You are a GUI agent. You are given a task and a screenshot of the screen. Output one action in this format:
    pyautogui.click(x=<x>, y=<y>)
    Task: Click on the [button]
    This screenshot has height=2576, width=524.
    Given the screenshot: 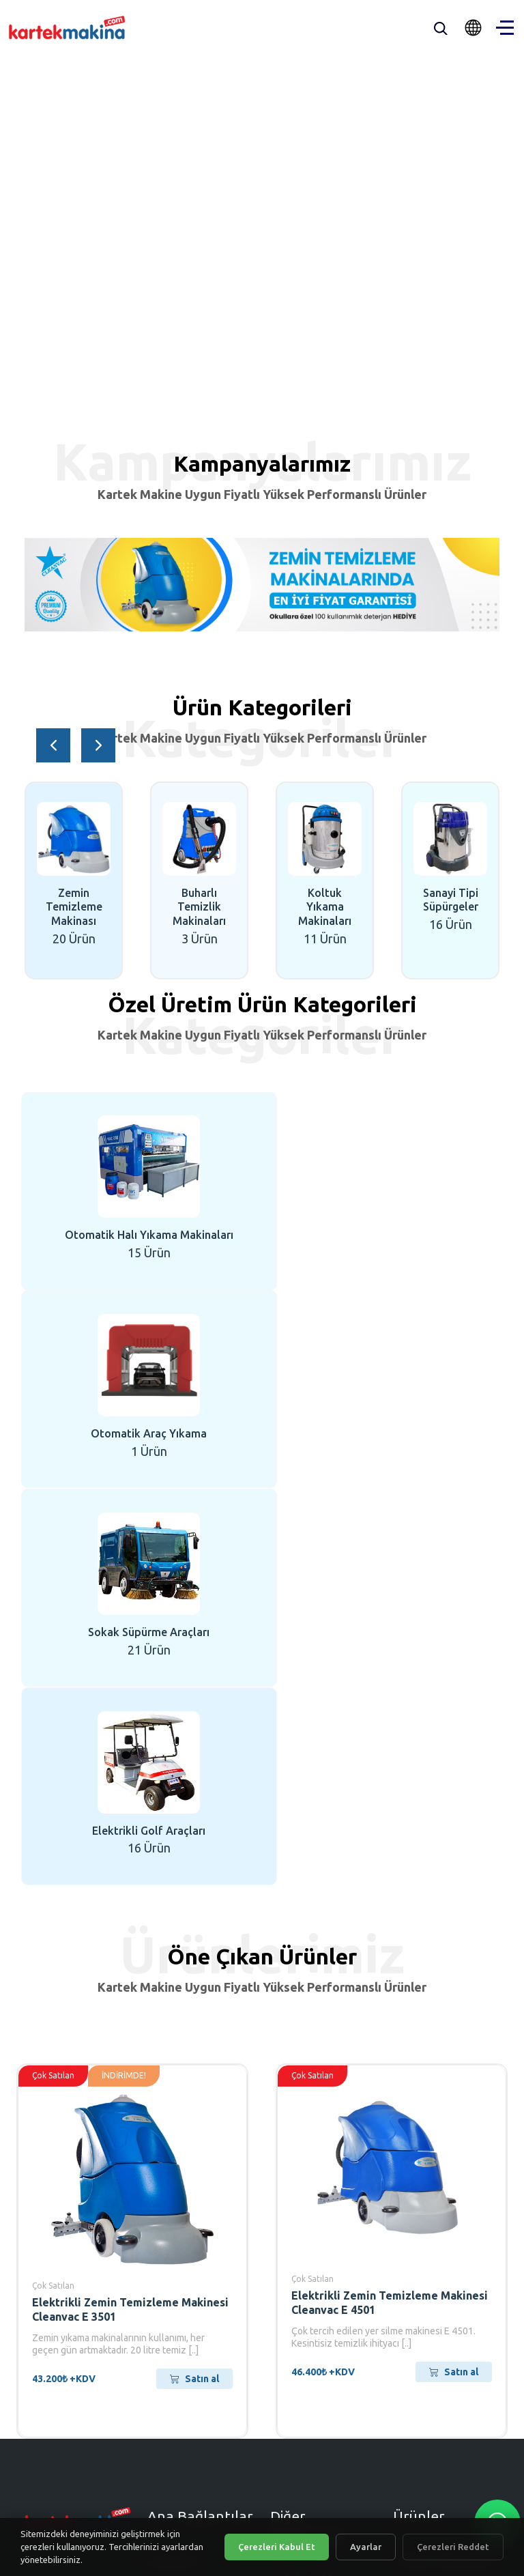 What is the action you would take?
    pyautogui.click(x=53, y=745)
    